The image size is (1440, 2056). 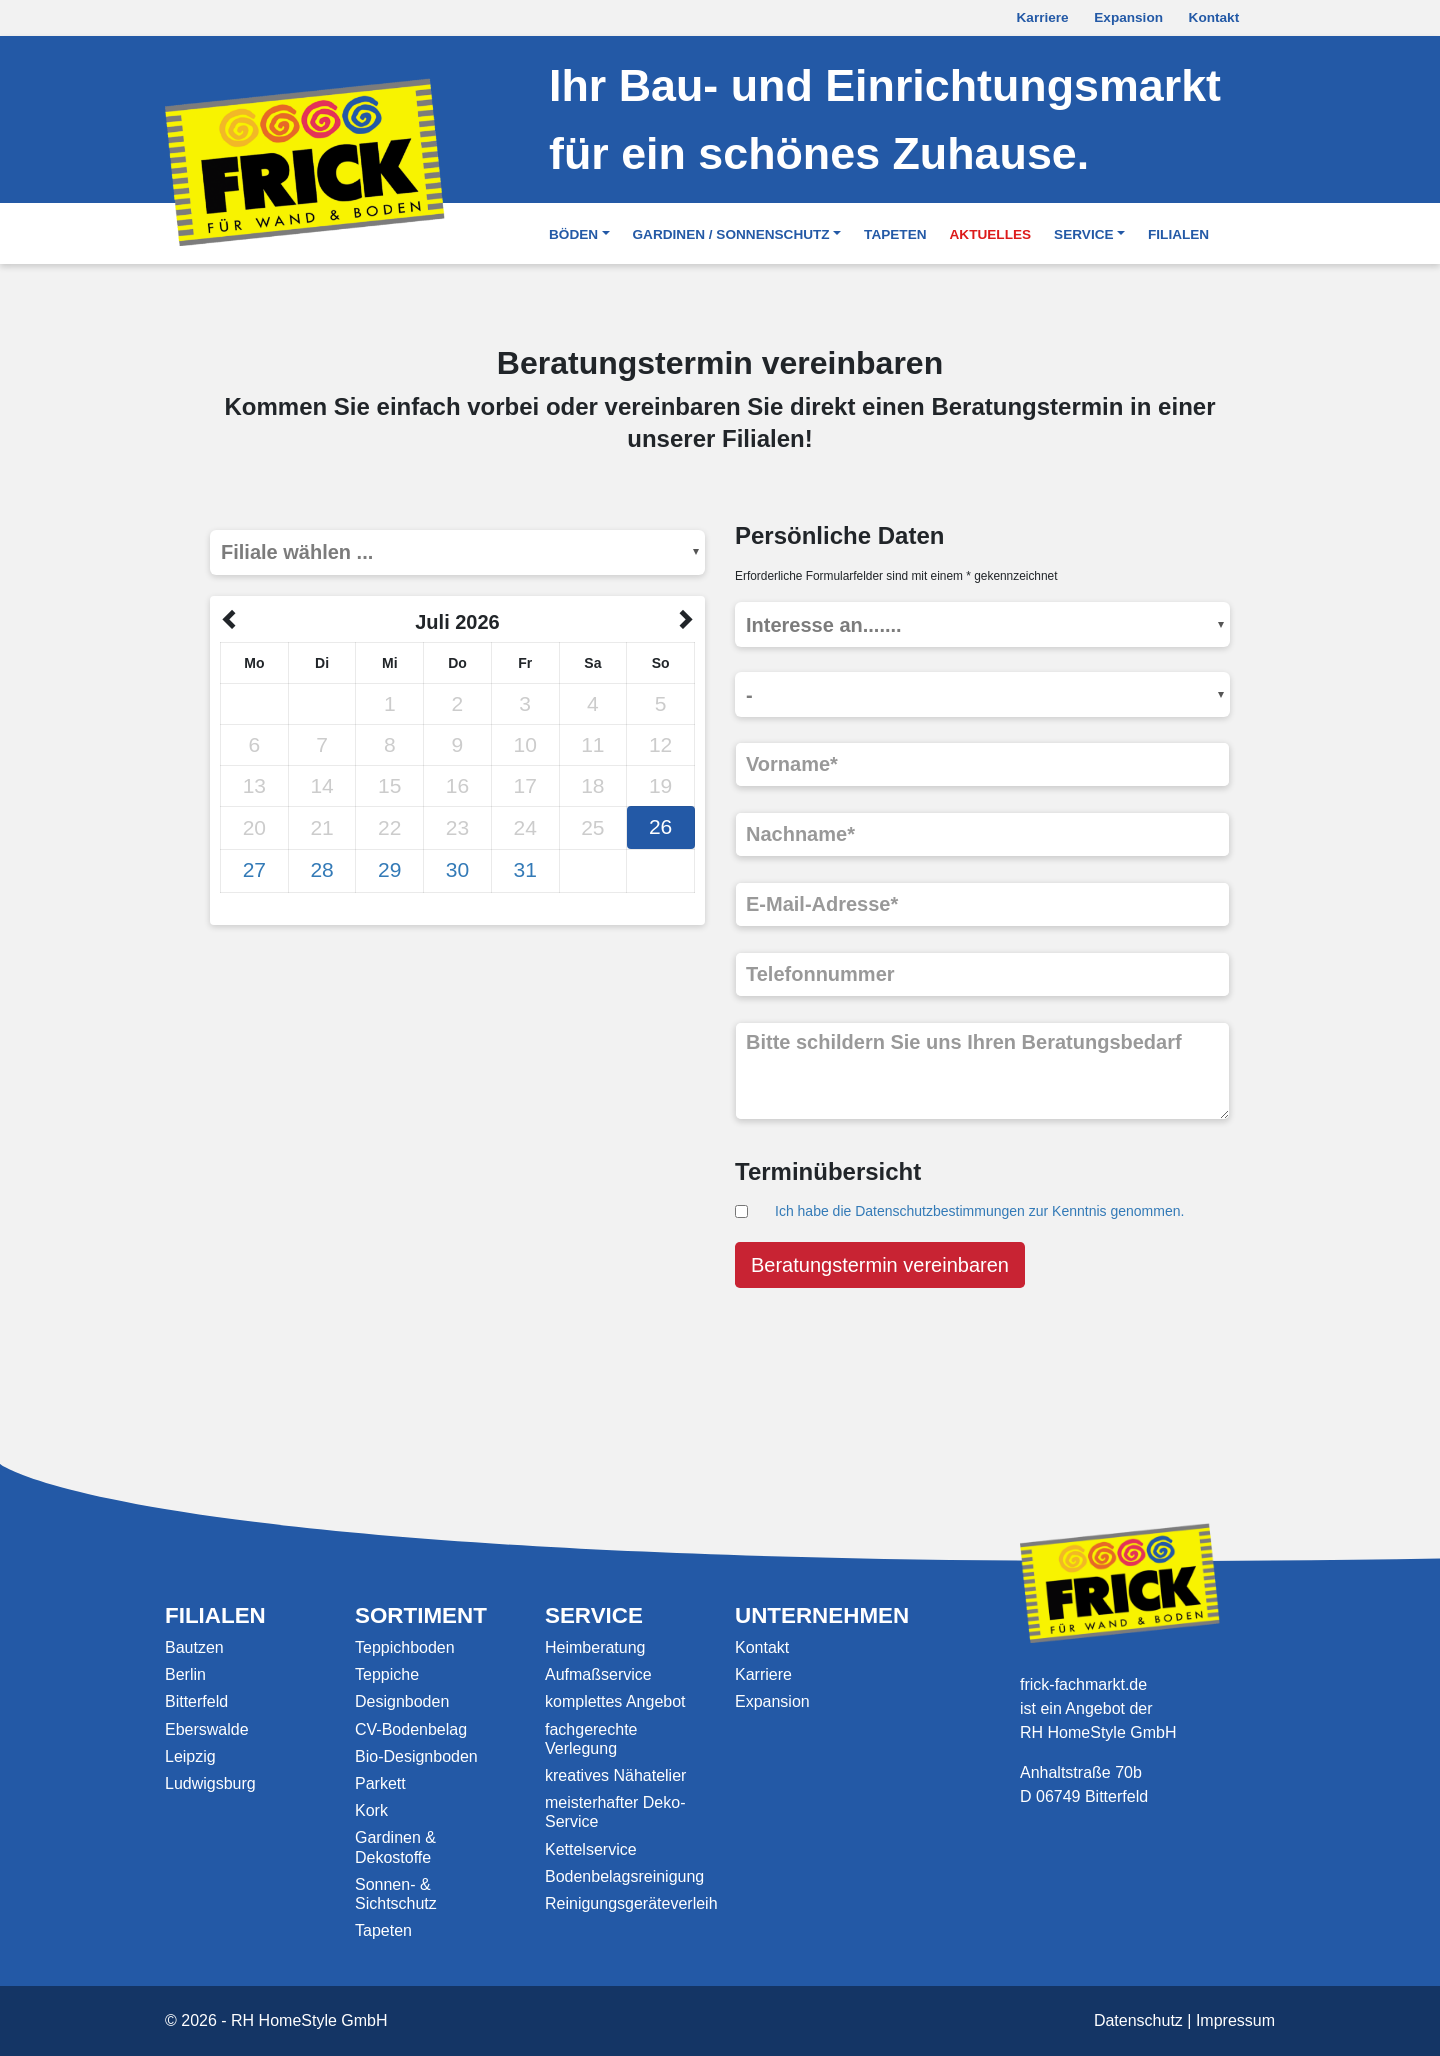 What do you see at coordinates (598, 1674) in the screenshot?
I see `Aufmaßservice` at bounding box center [598, 1674].